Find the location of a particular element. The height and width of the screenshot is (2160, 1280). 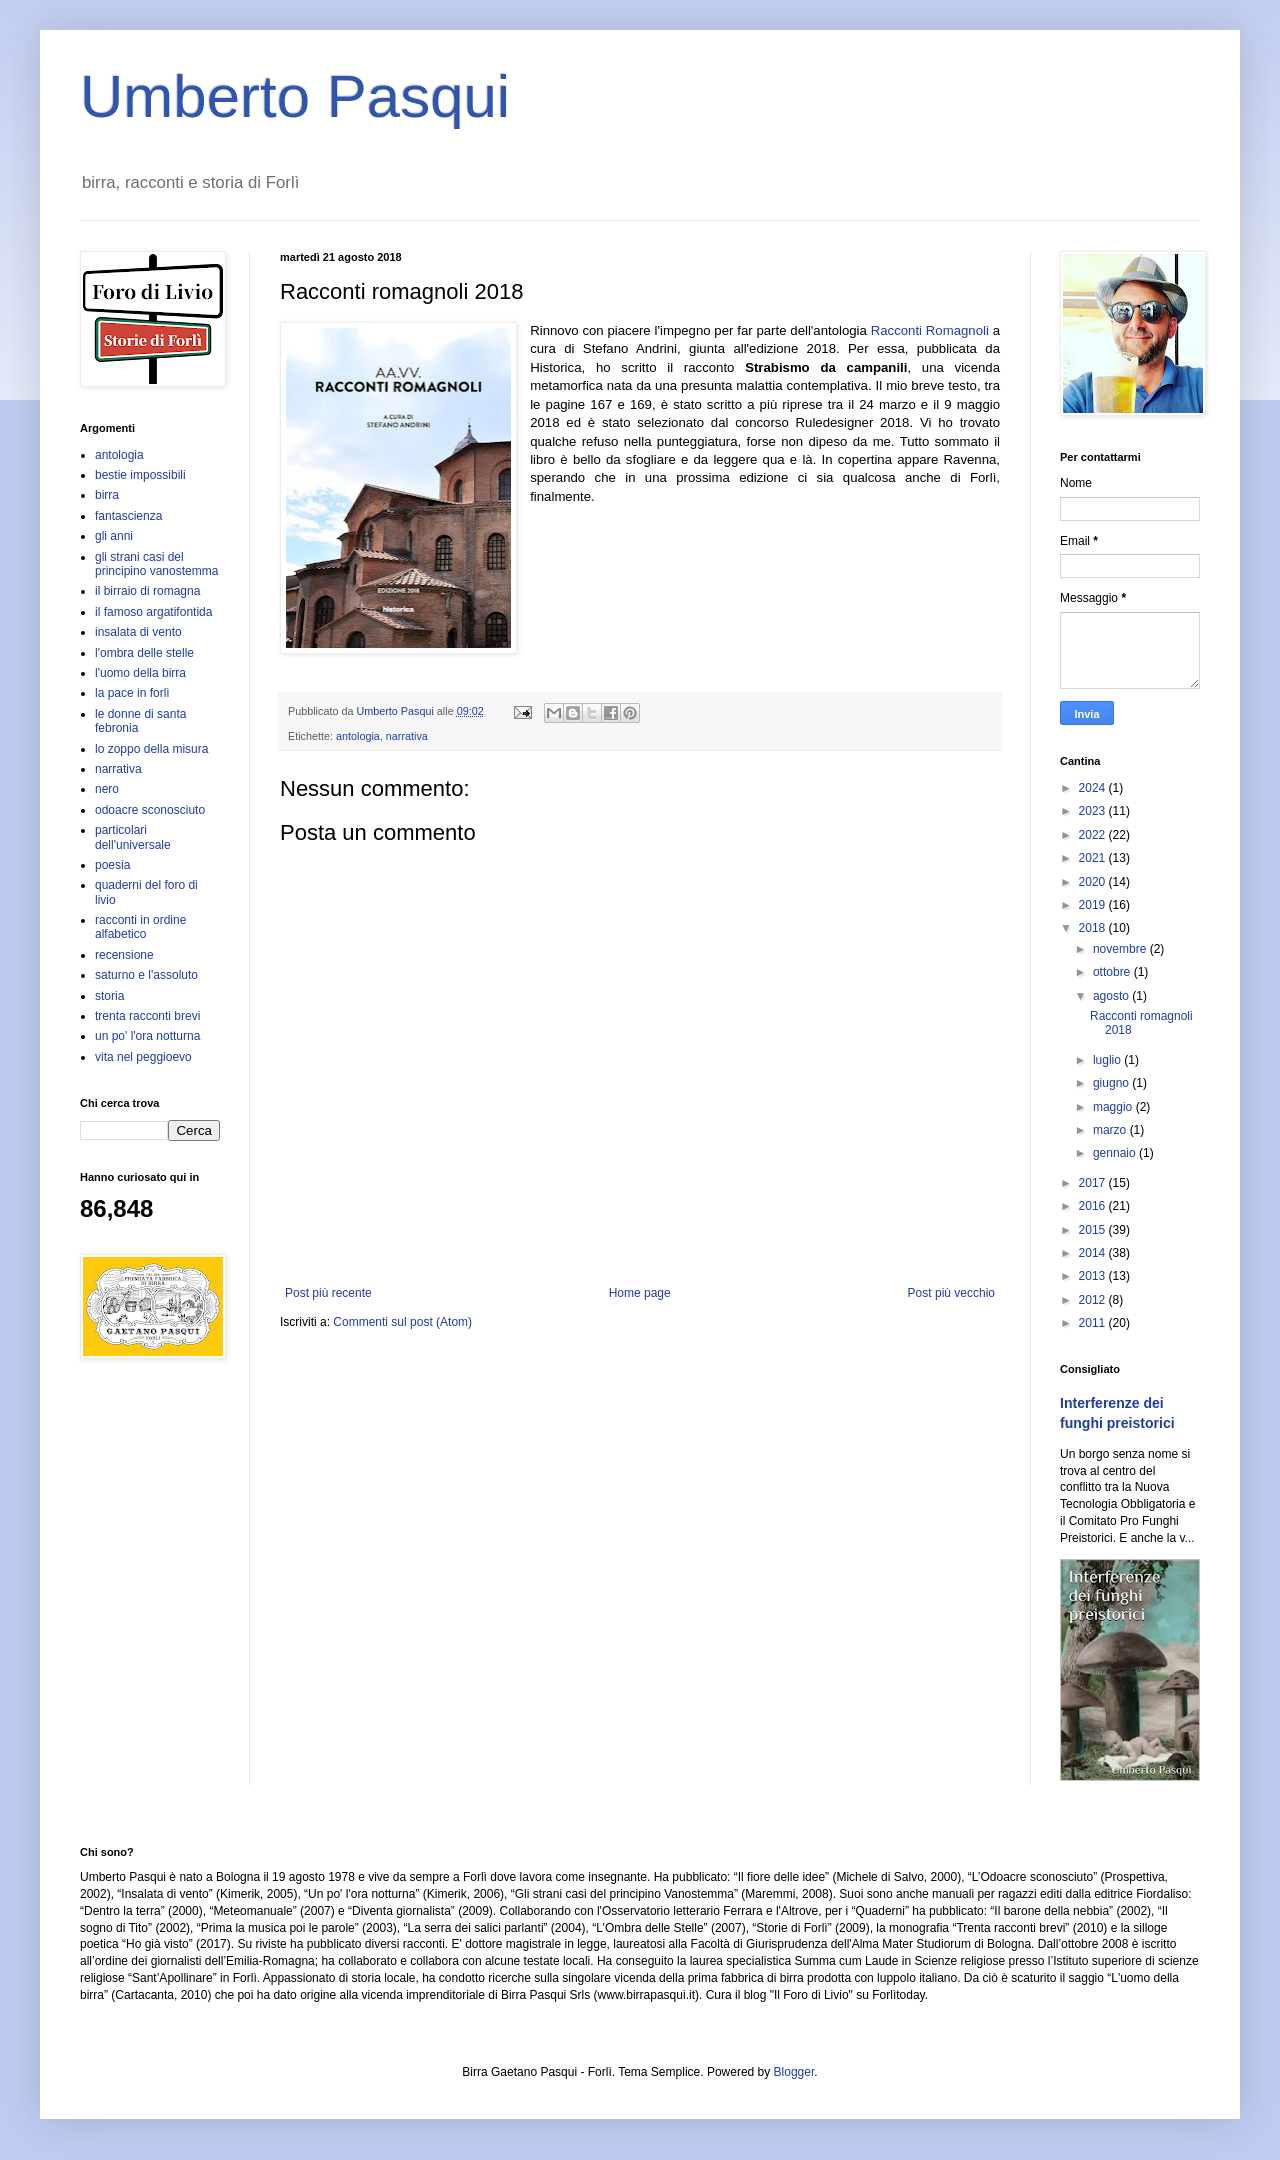

gli strani casi del principino vanostemma is located at coordinates (156, 564).